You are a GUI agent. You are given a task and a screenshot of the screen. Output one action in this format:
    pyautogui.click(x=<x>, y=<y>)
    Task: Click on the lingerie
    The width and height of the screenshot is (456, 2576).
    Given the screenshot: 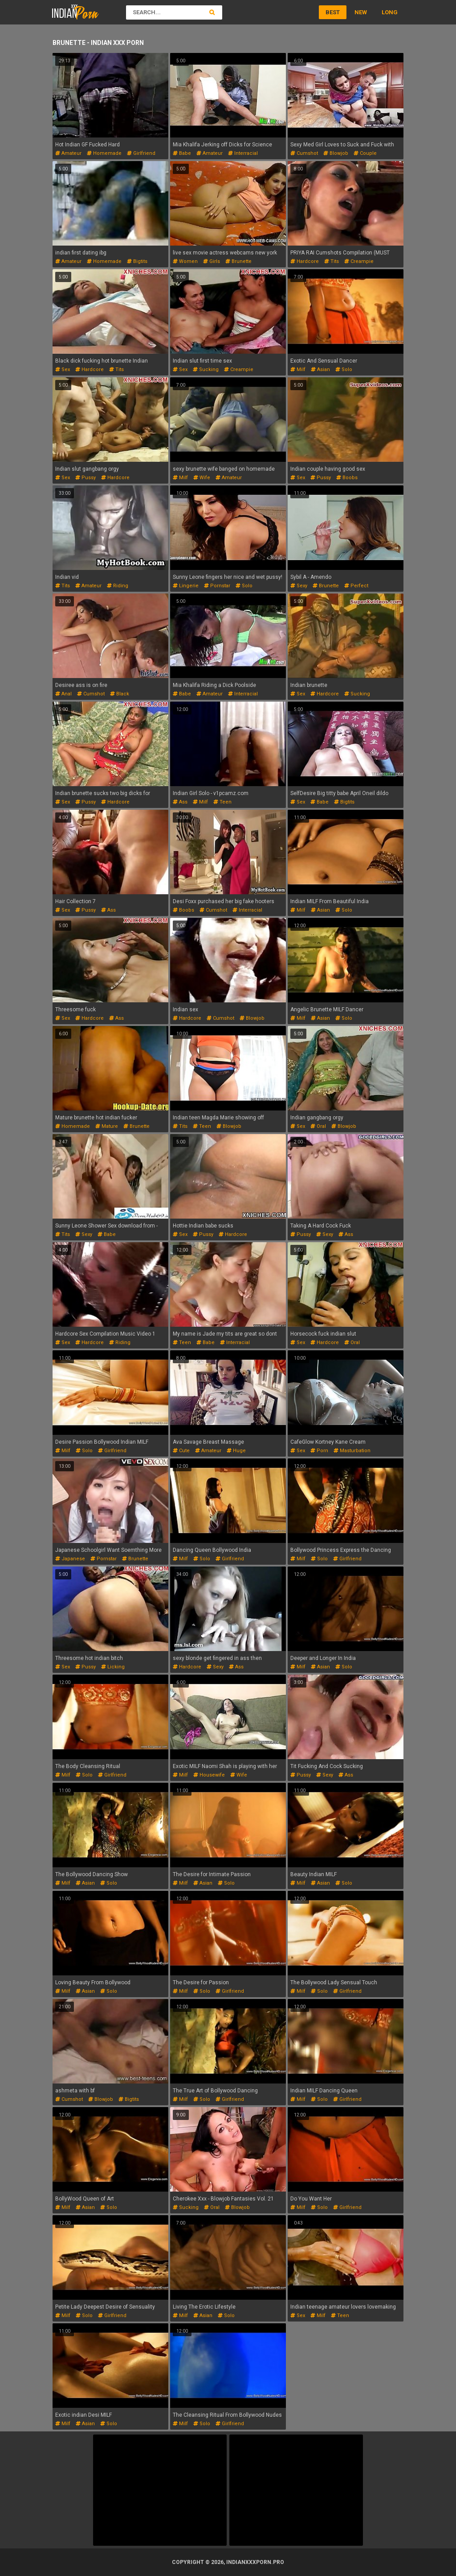 What is the action you would take?
    pyautogui.click(x=186, y=586)
    